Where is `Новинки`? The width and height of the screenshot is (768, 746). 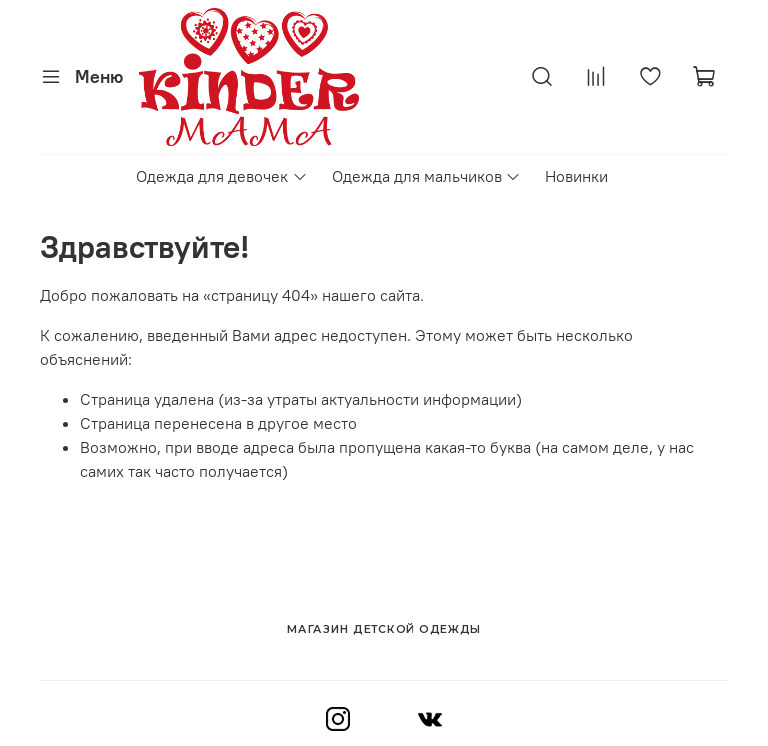 Новинки is located at coordinates (576, 176).